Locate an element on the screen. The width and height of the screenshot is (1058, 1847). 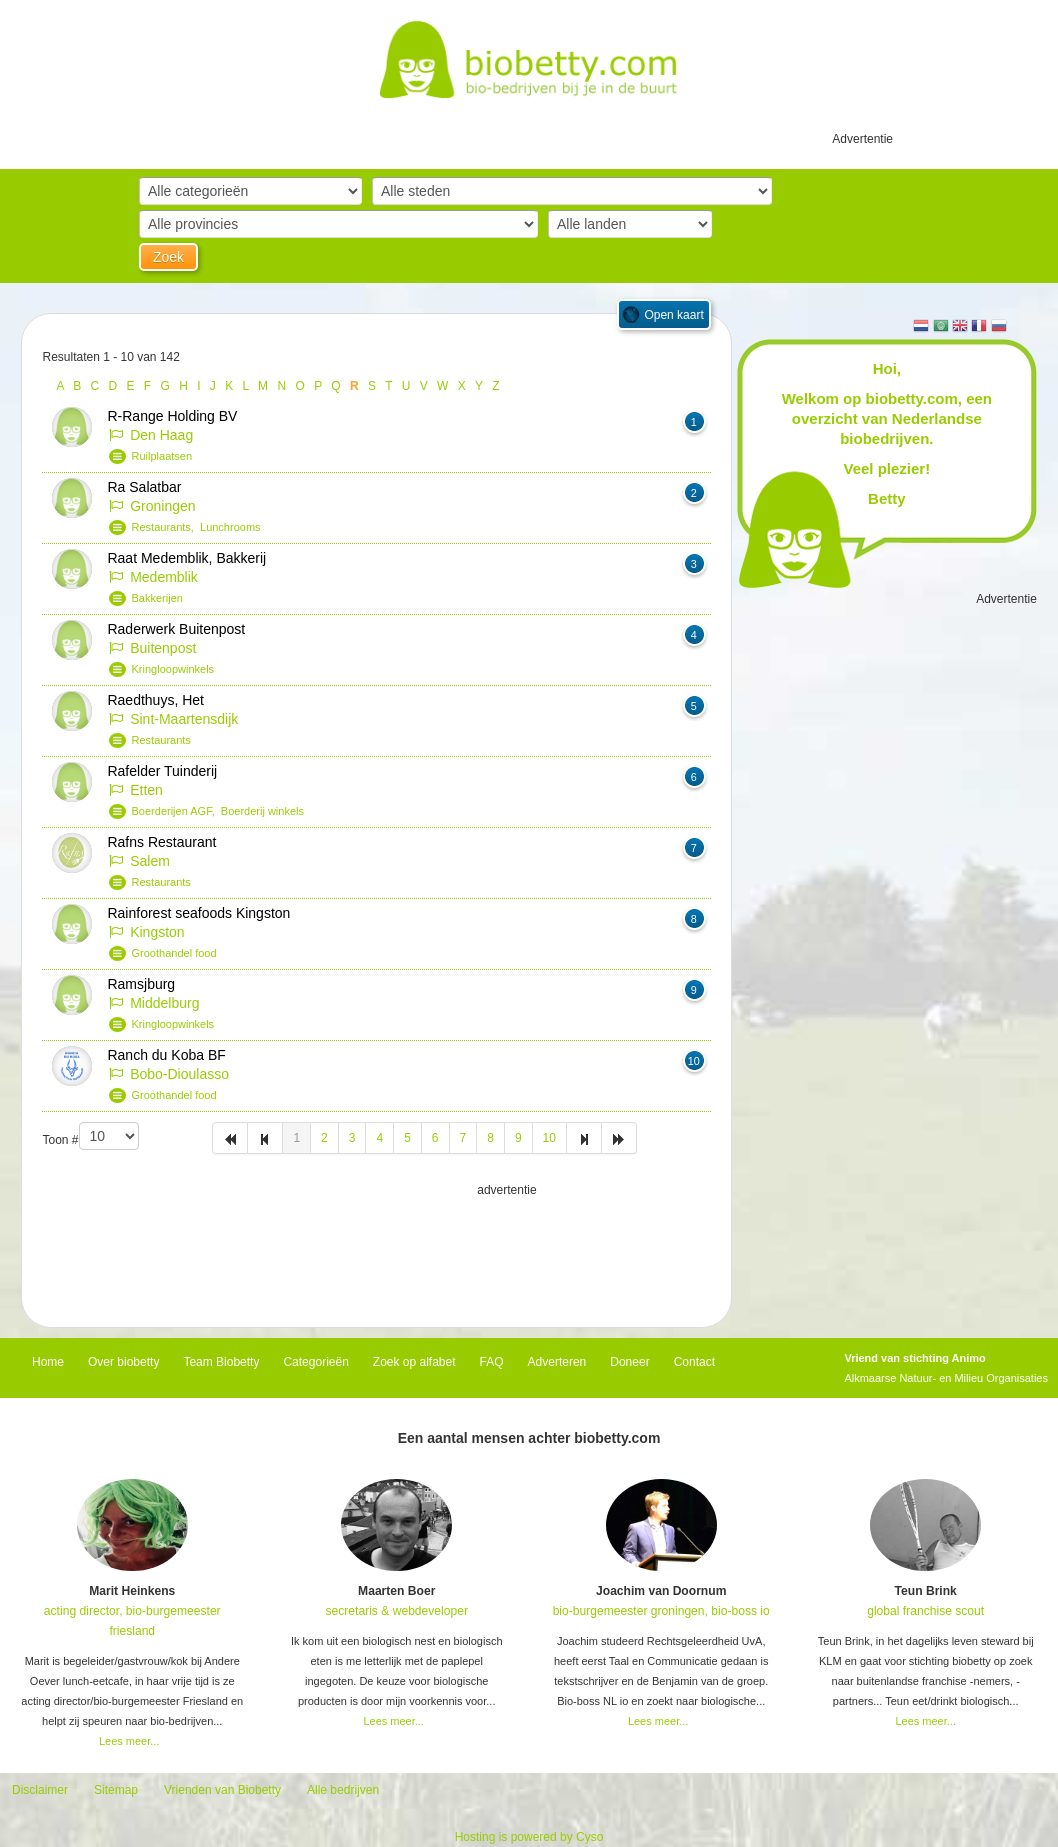
Open kaart is located at coordinates (673, 315).